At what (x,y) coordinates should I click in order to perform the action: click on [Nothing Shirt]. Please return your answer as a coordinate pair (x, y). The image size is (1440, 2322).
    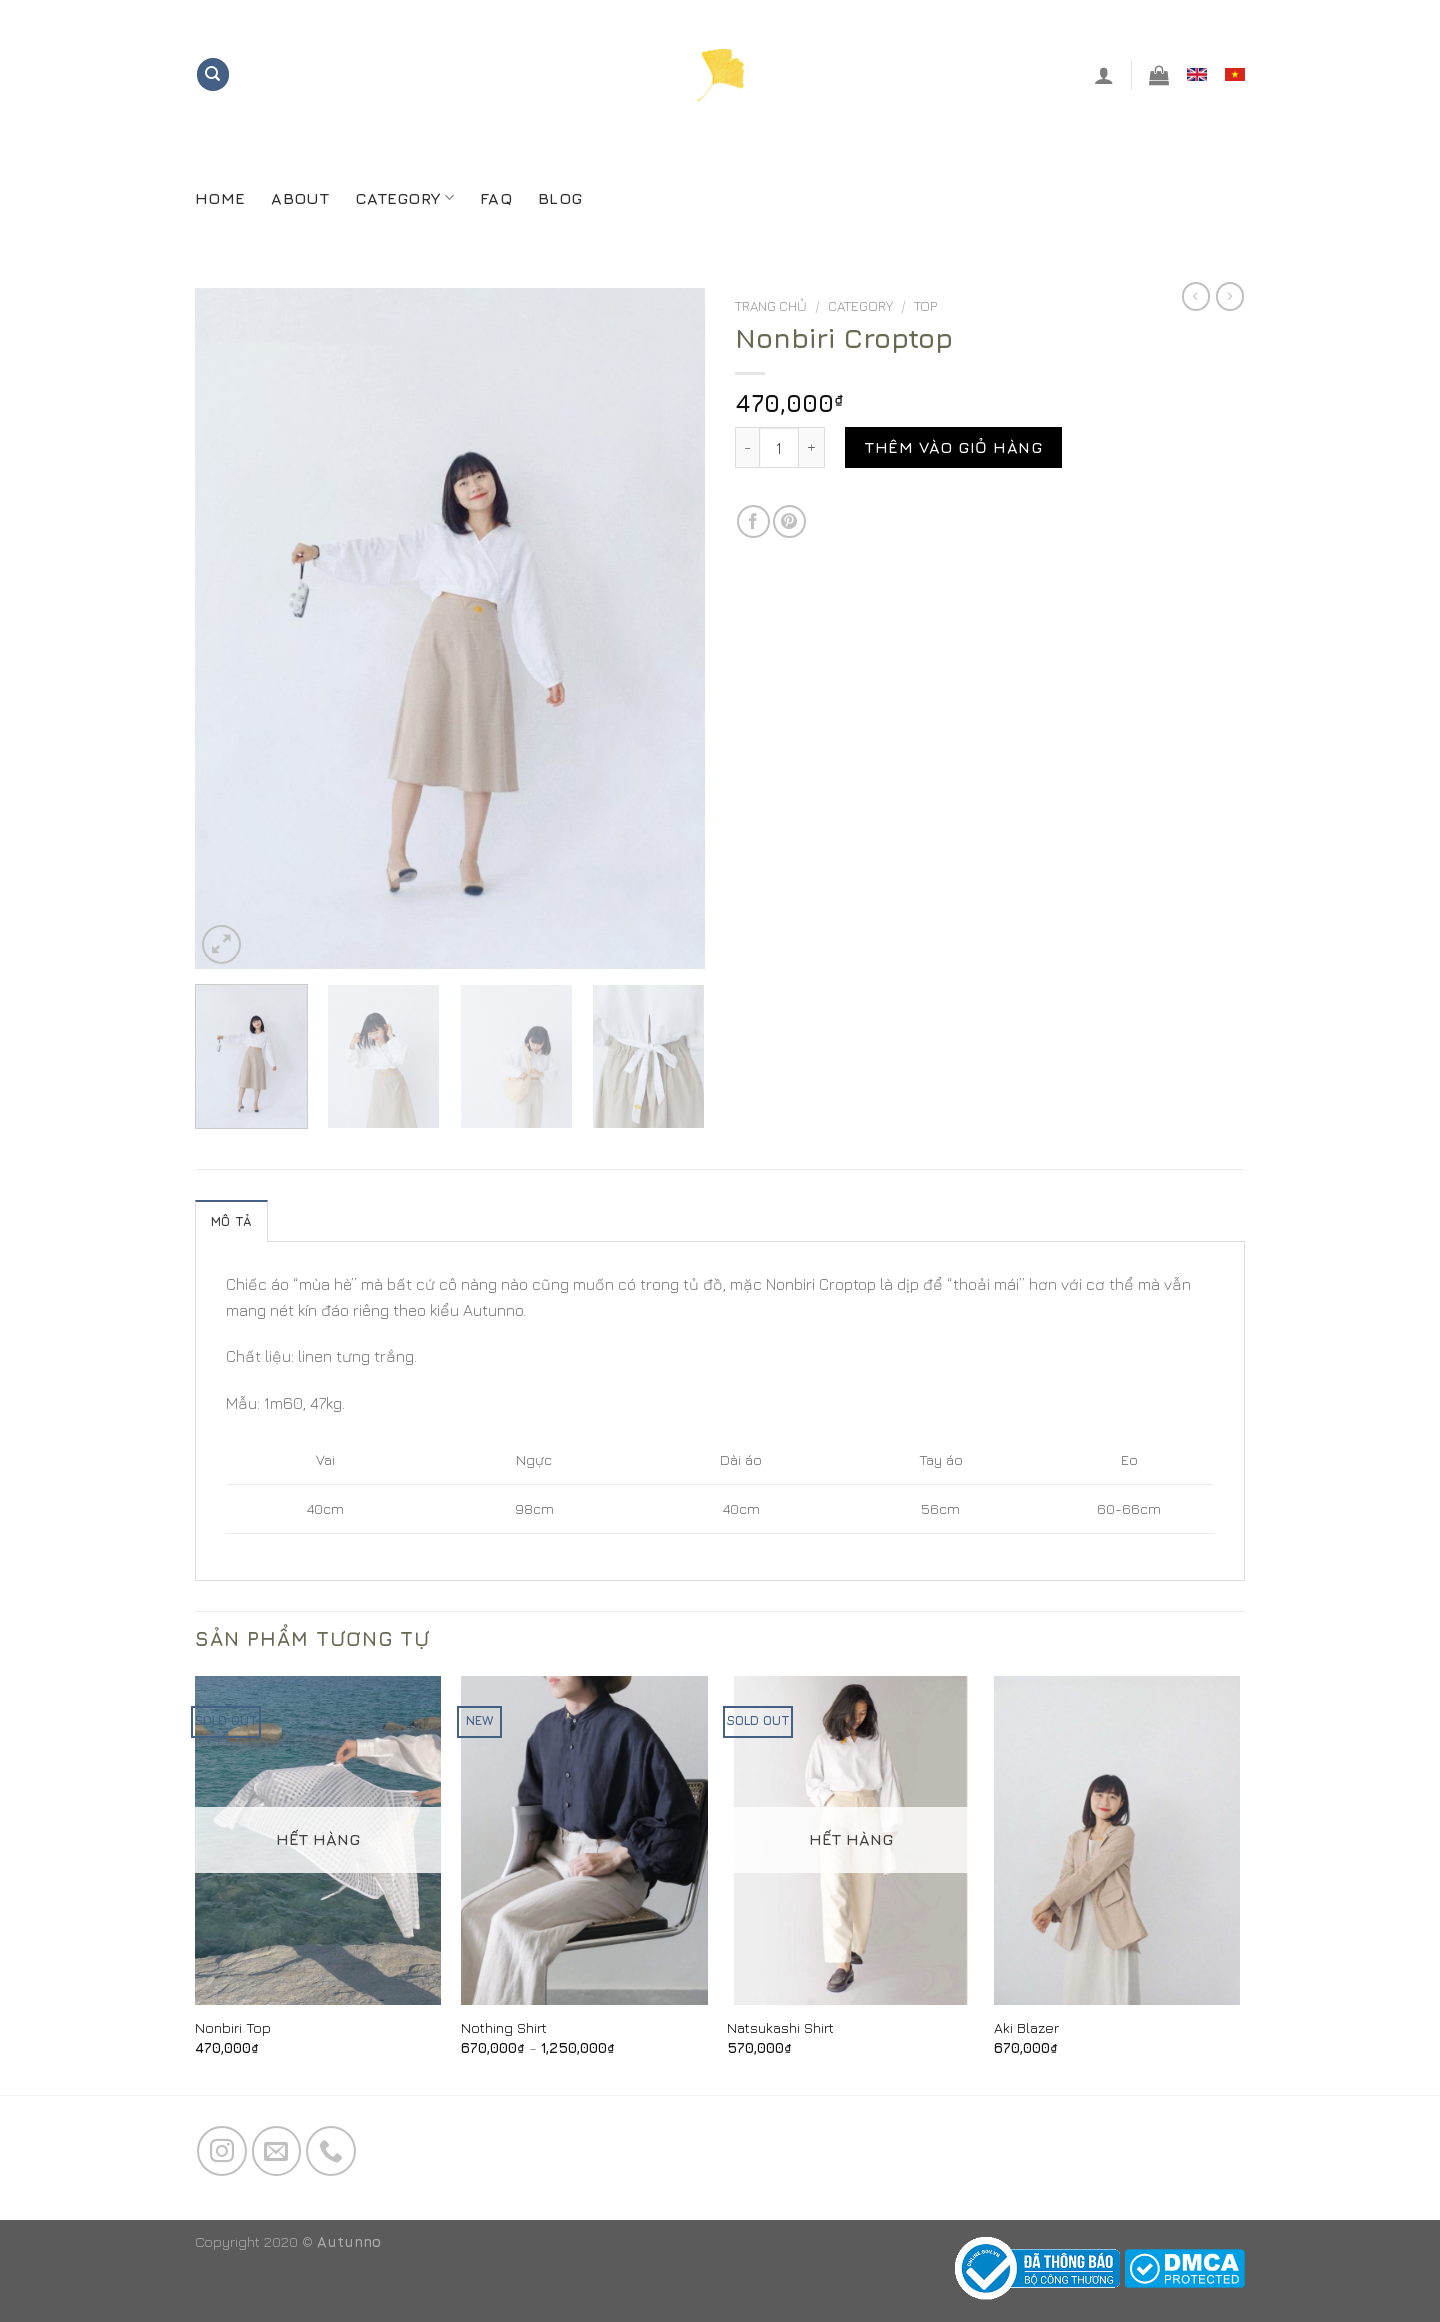
    Looking at the image, I should click on (584, 1840).